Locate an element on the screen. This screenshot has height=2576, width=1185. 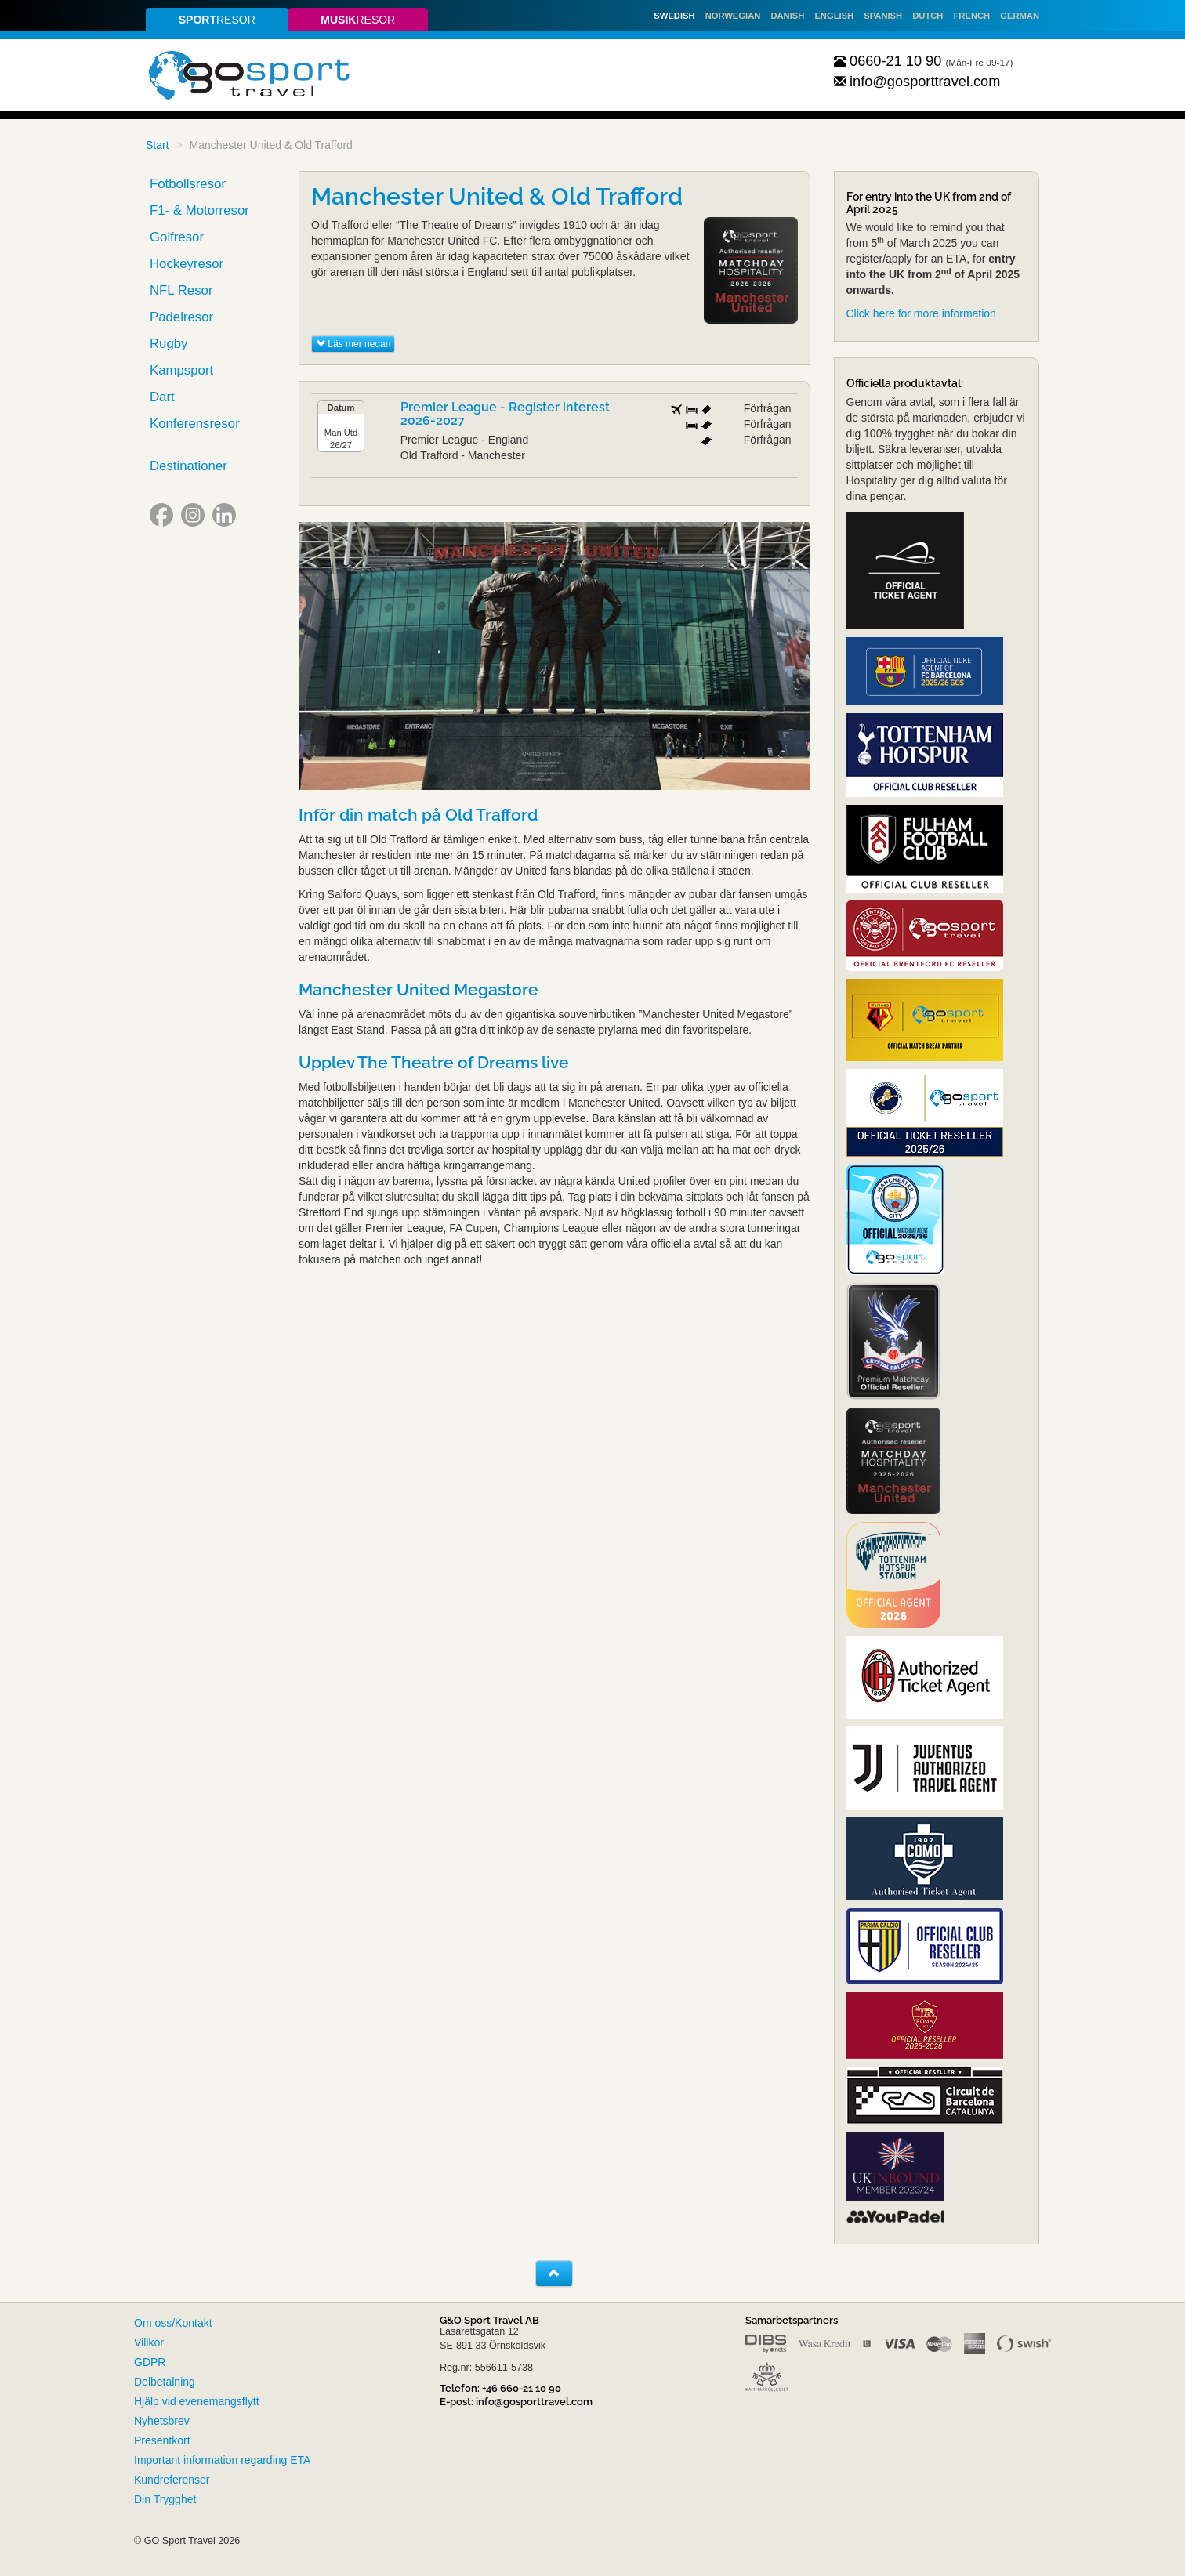
Click here for more information is located at coordinates (921, 313).